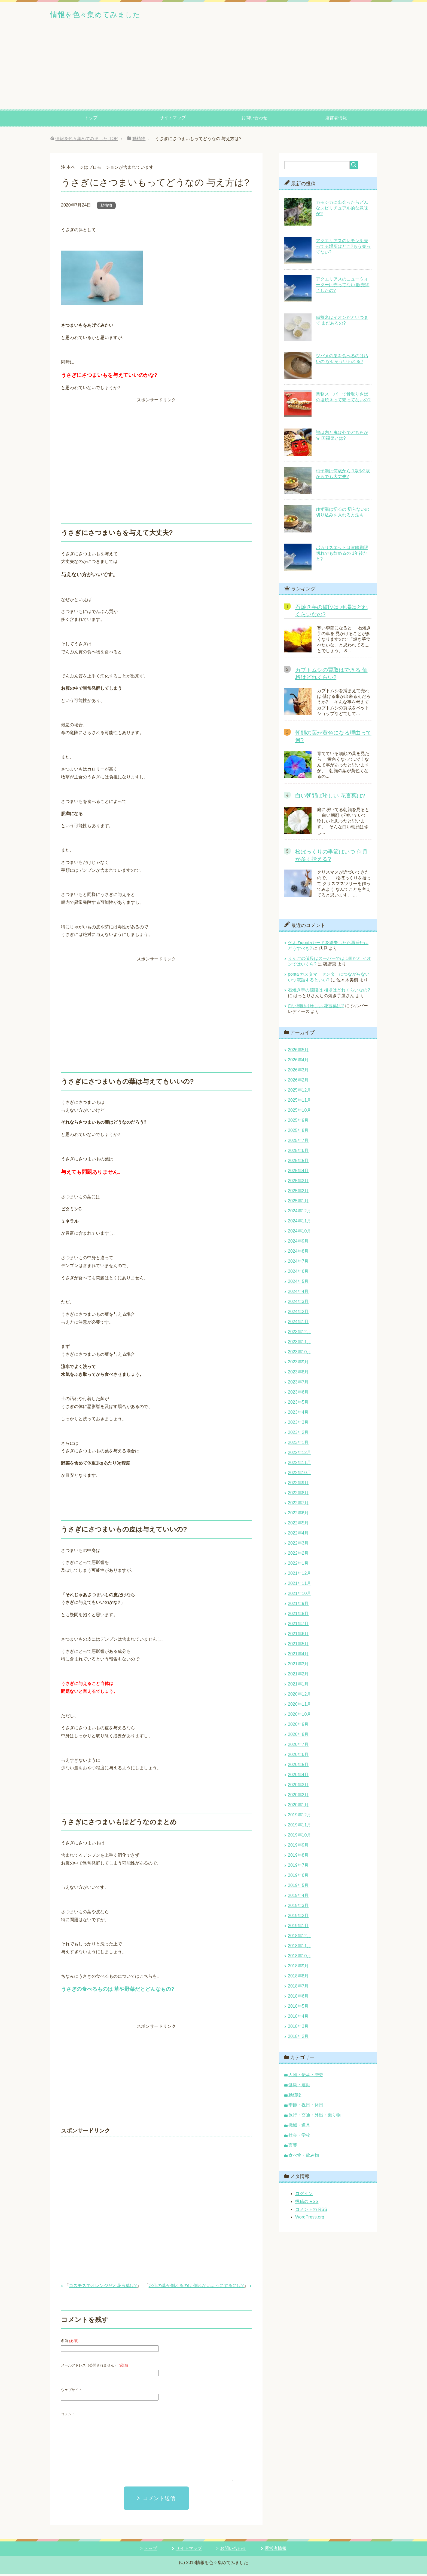 This screenshot has width=427, height=2576. I want to click on 2021年7月, so click(298, 1625).